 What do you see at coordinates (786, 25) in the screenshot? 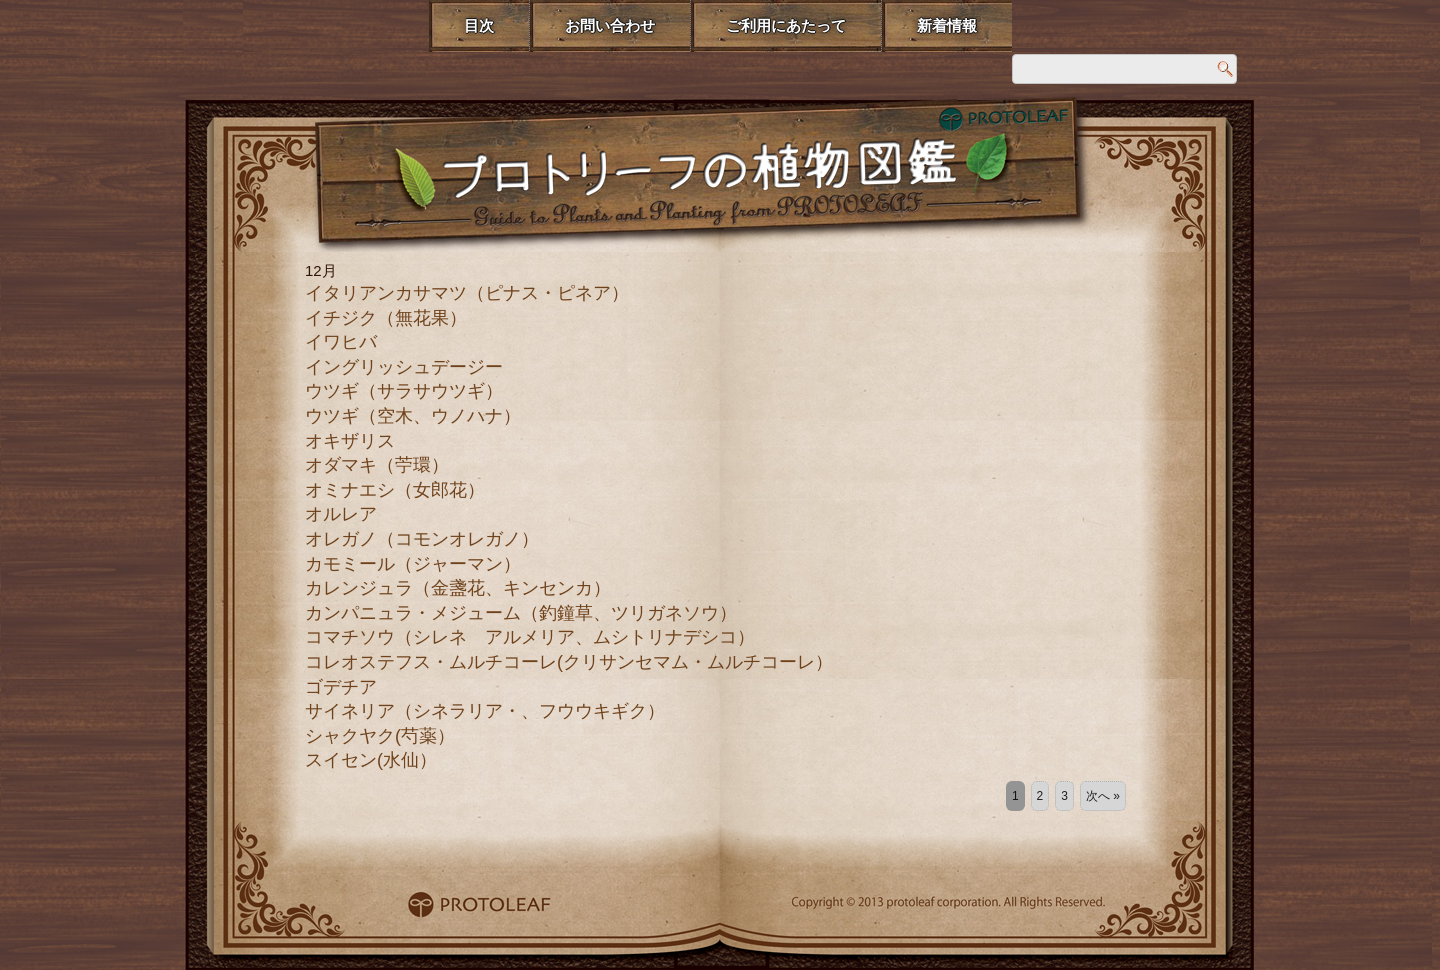
I see `ご利用にあたって` at bounding box center [786, 25].